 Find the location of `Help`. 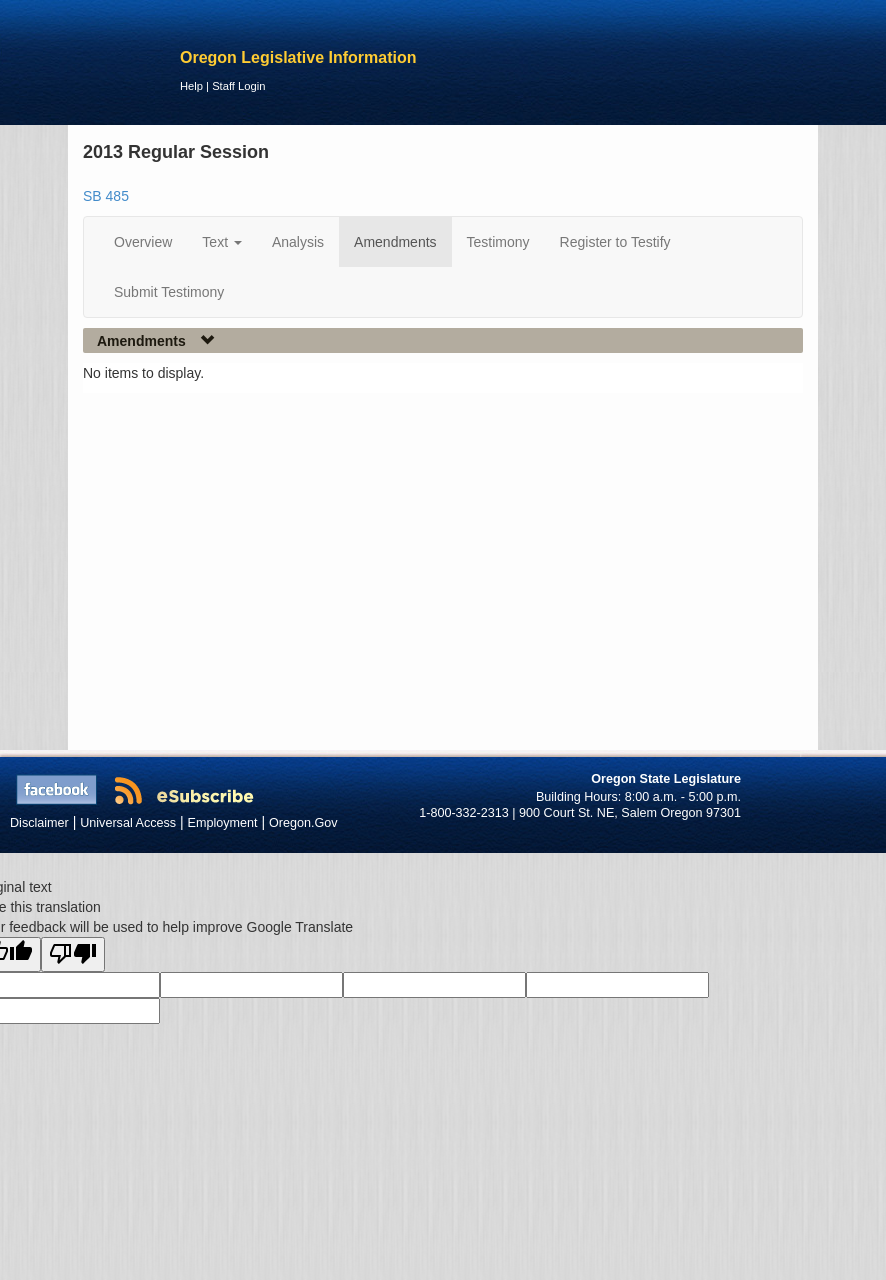

Help is located at coordinates (191, 86).